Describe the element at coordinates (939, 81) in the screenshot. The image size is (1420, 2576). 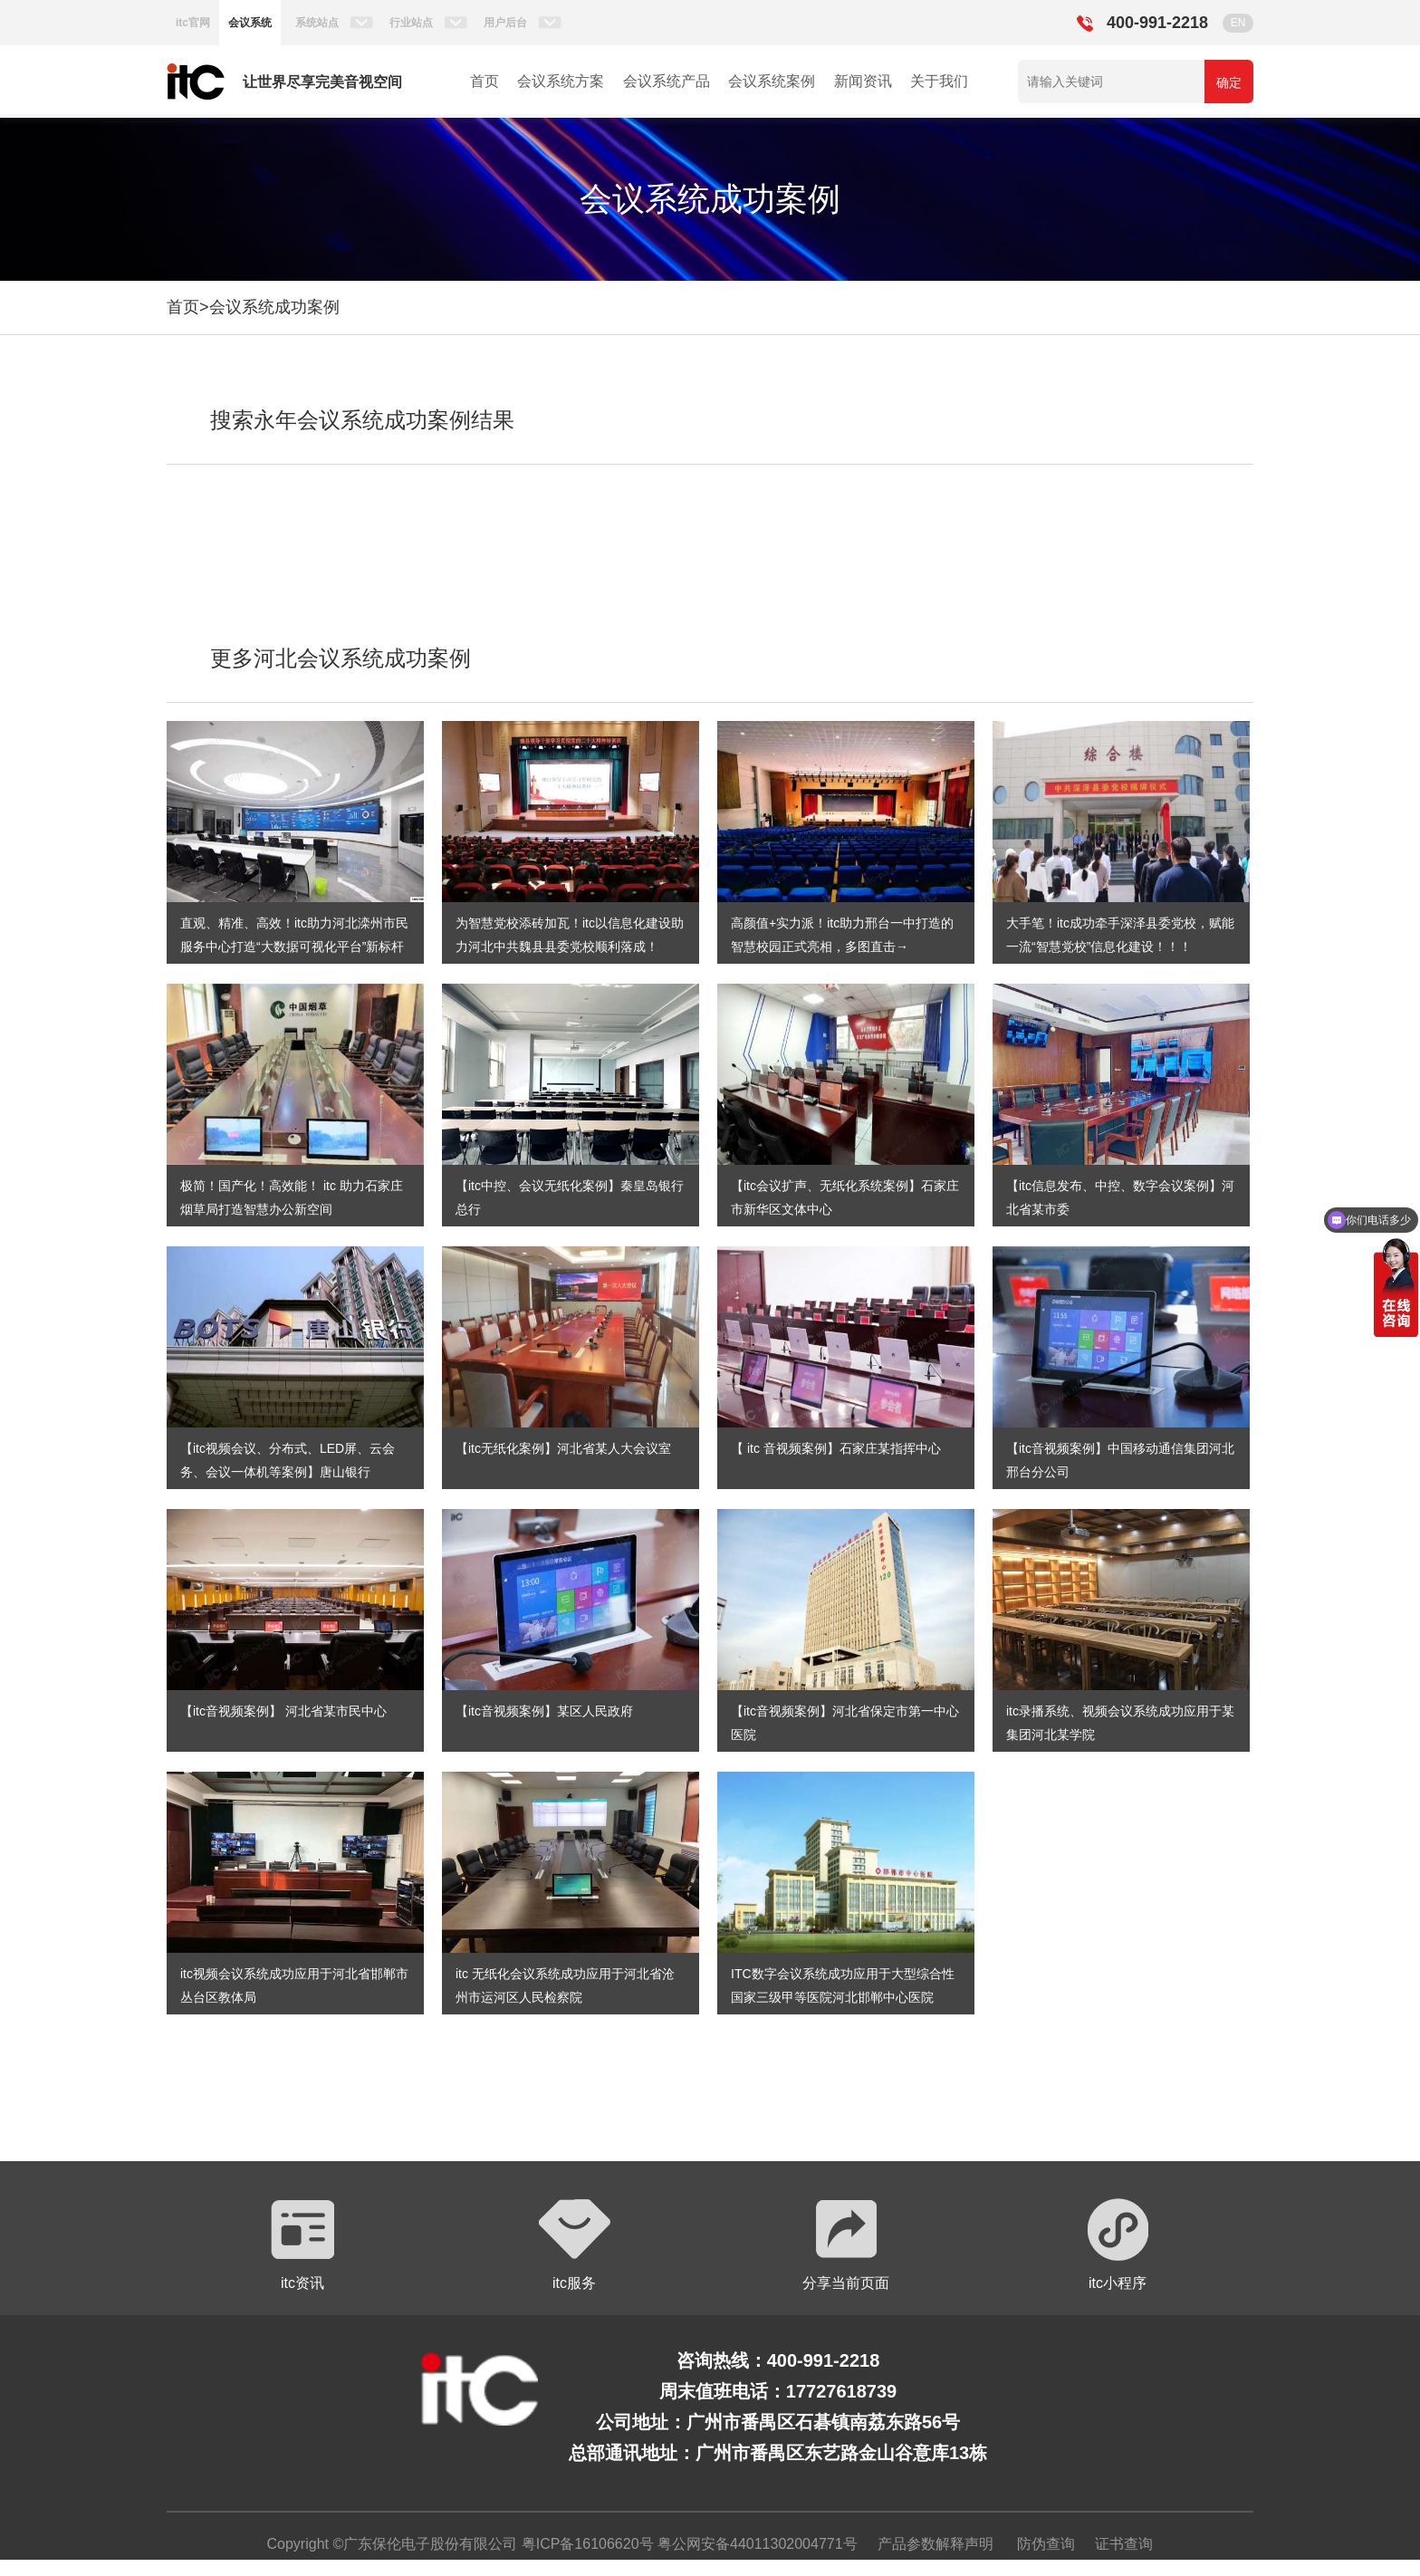
I see `关于我们` at that location.